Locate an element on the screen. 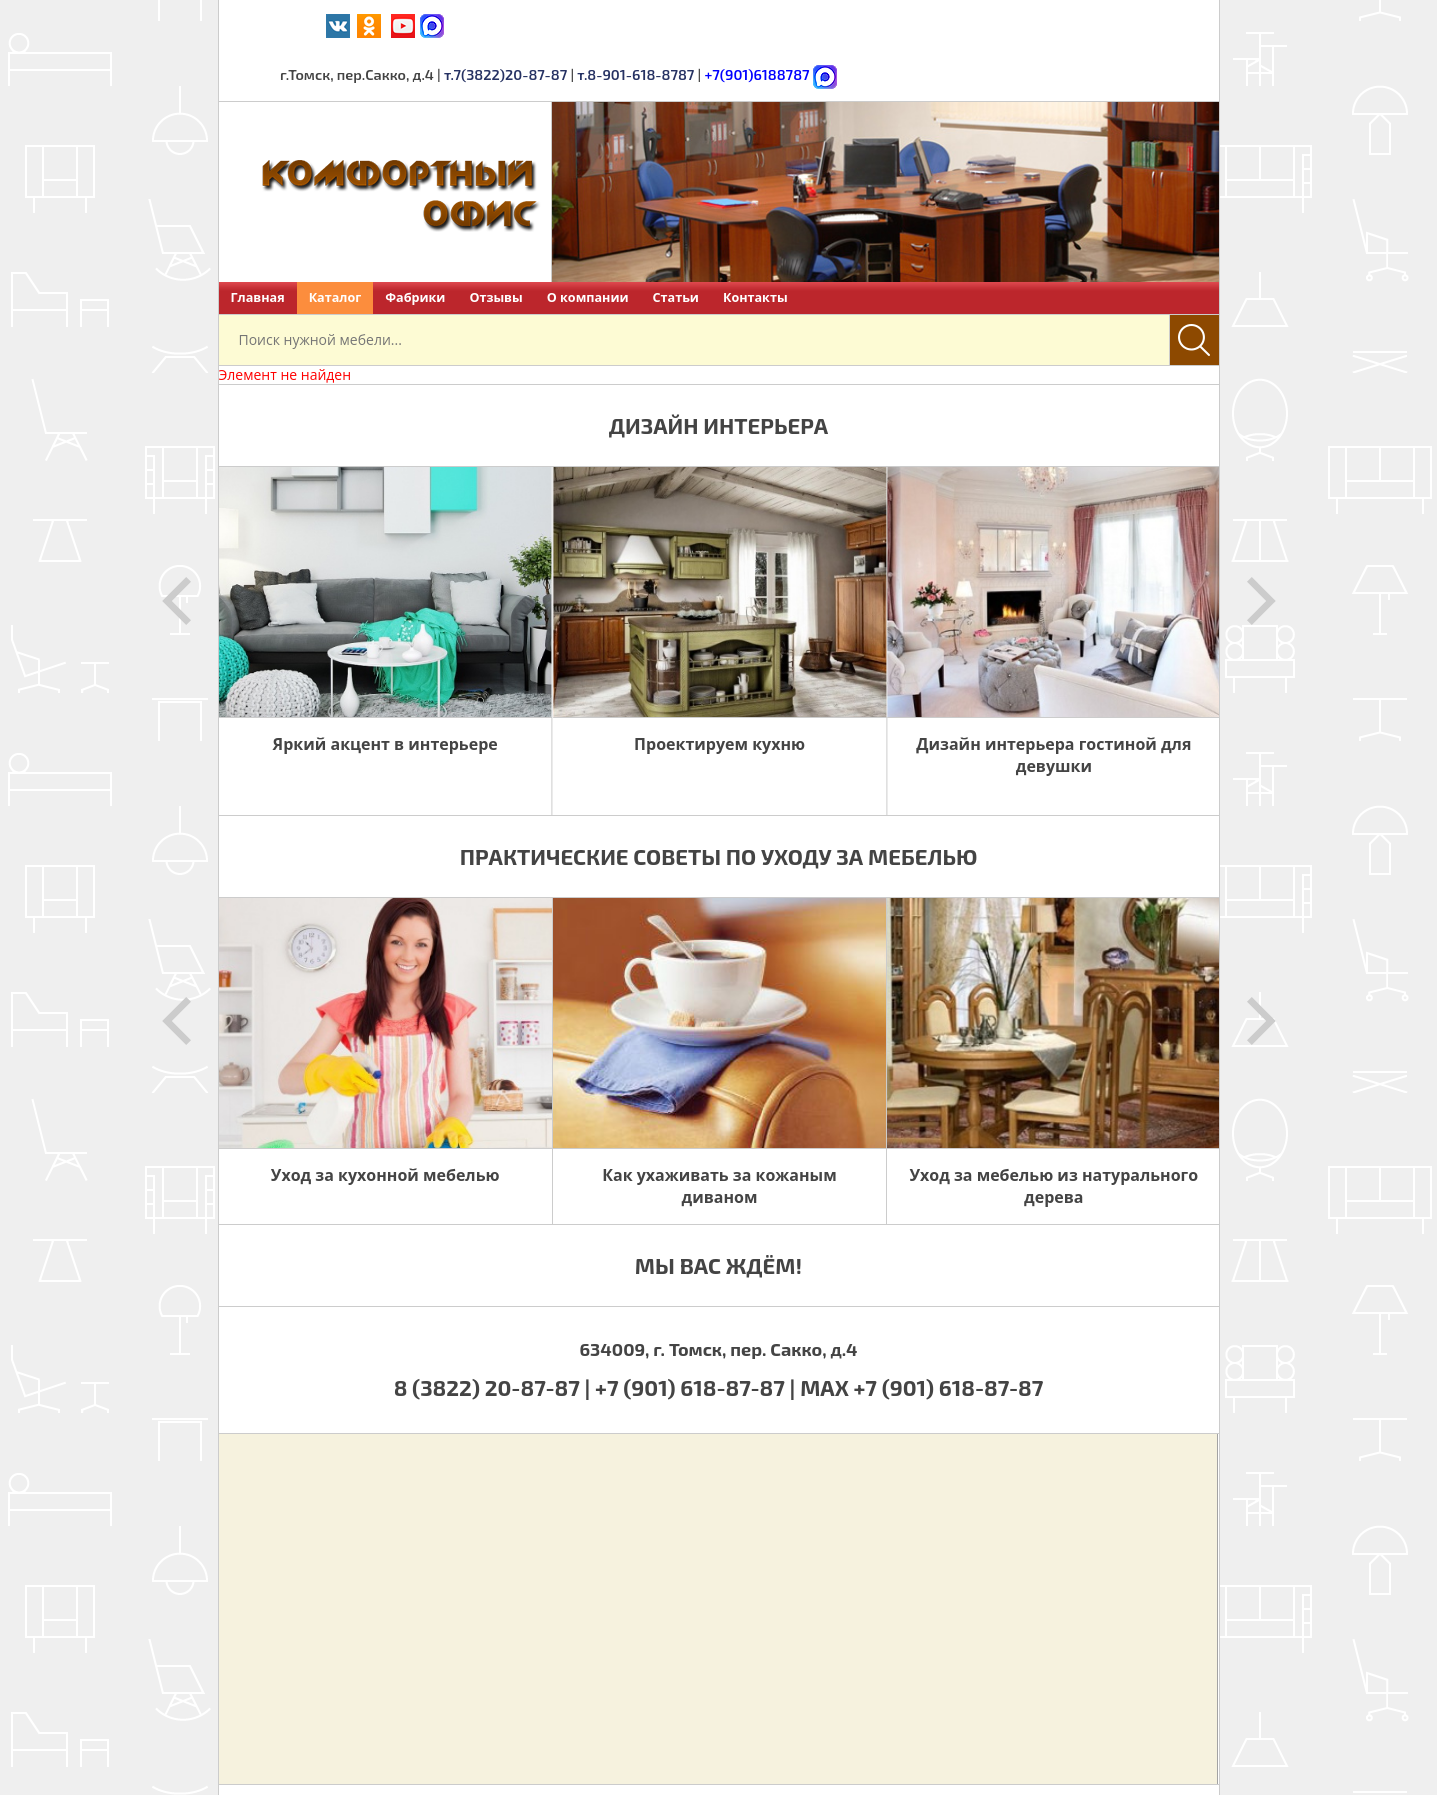  8 (3822) 20-87-87 | is located at coordinates (494, 1336).